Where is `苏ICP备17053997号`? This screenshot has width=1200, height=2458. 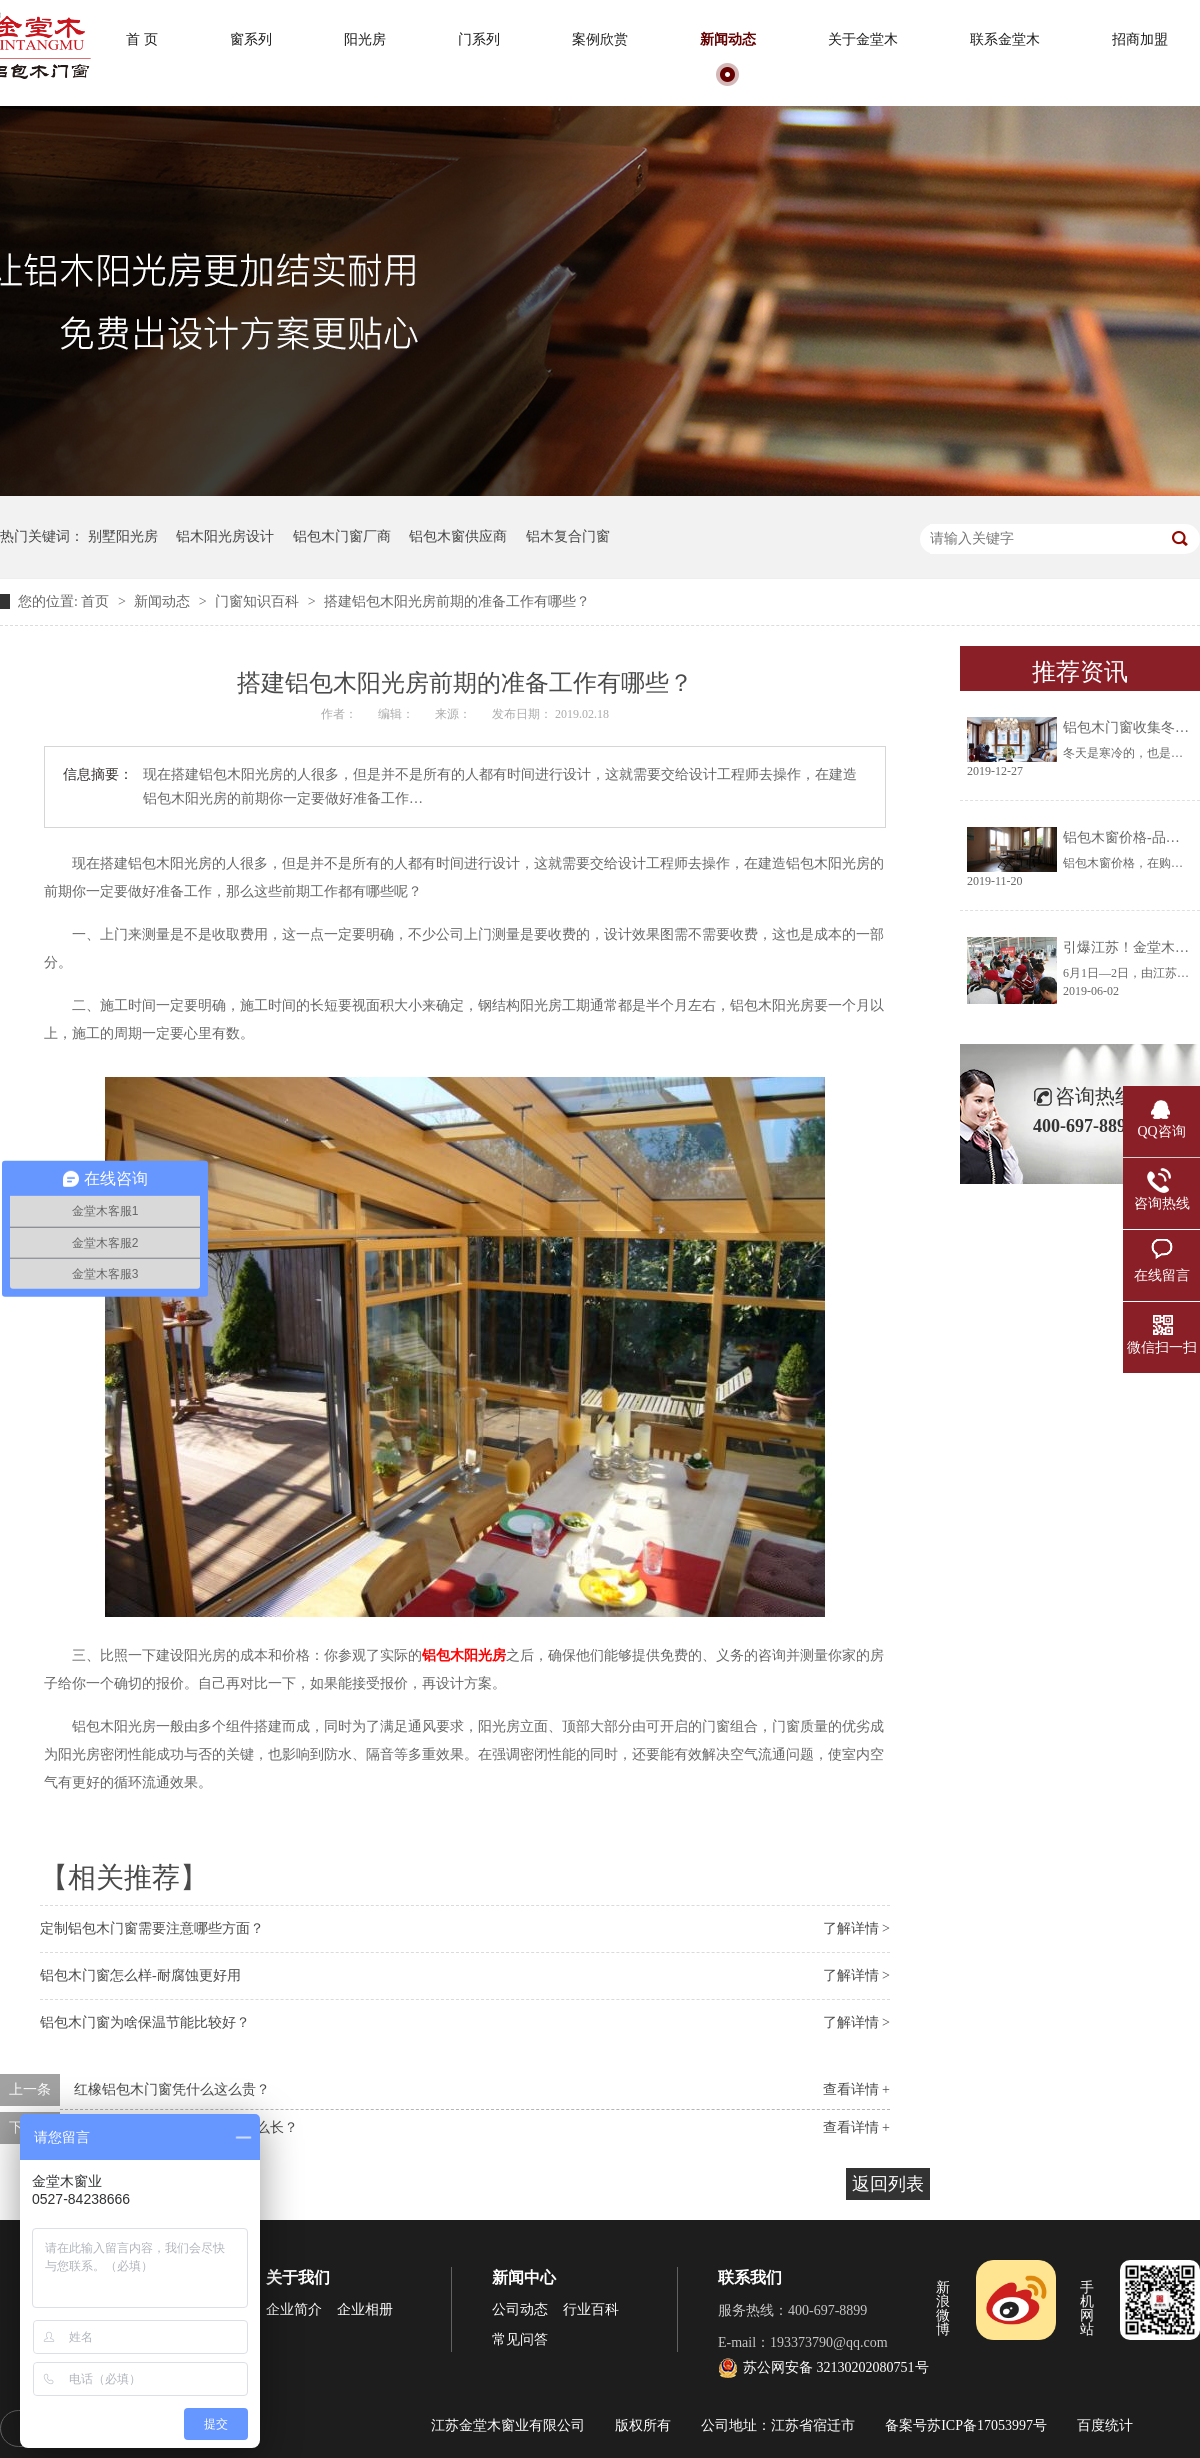
苏ICP备17053997号 is located at coordinates (987, 2425).